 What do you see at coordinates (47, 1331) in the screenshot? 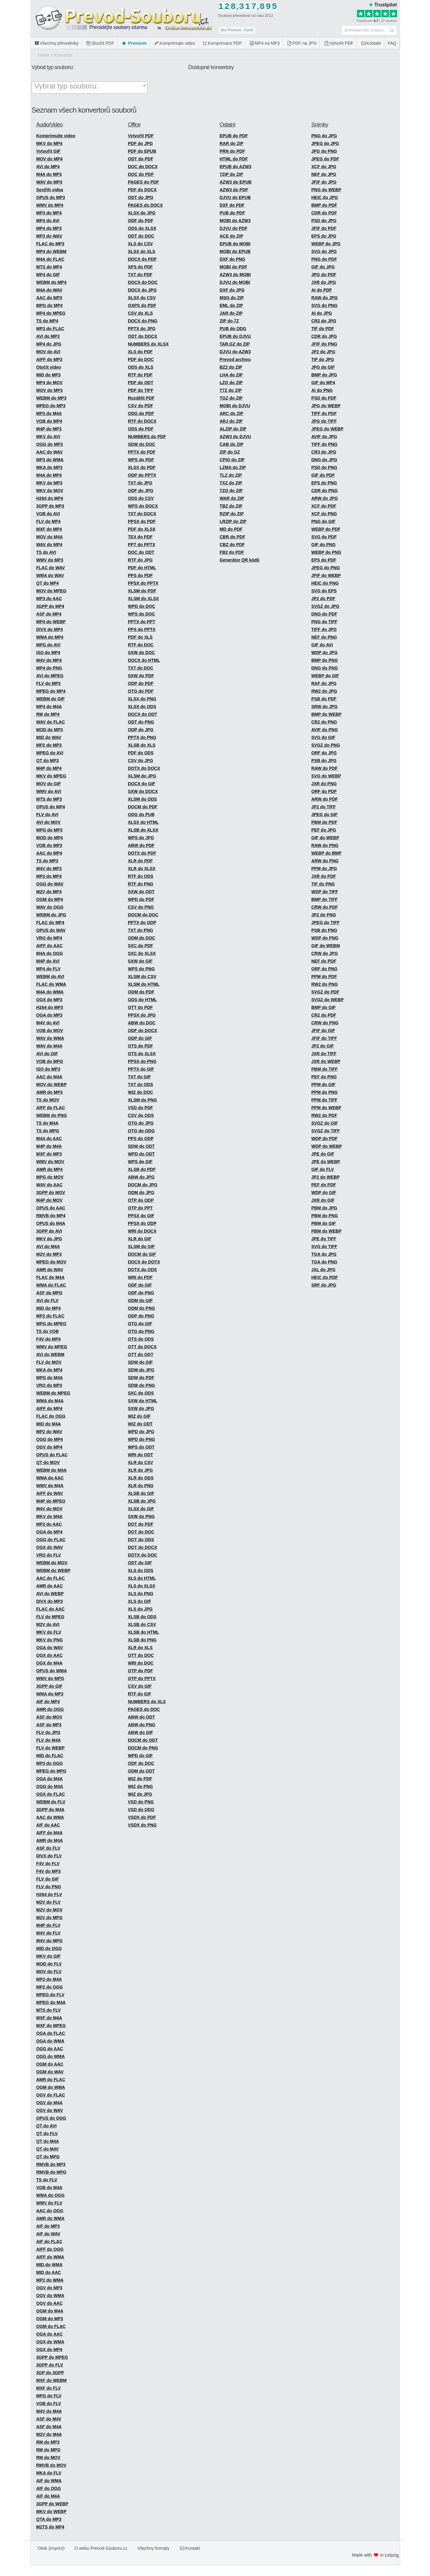
I see `TS do VOB` at bounding box center [47, 1331].